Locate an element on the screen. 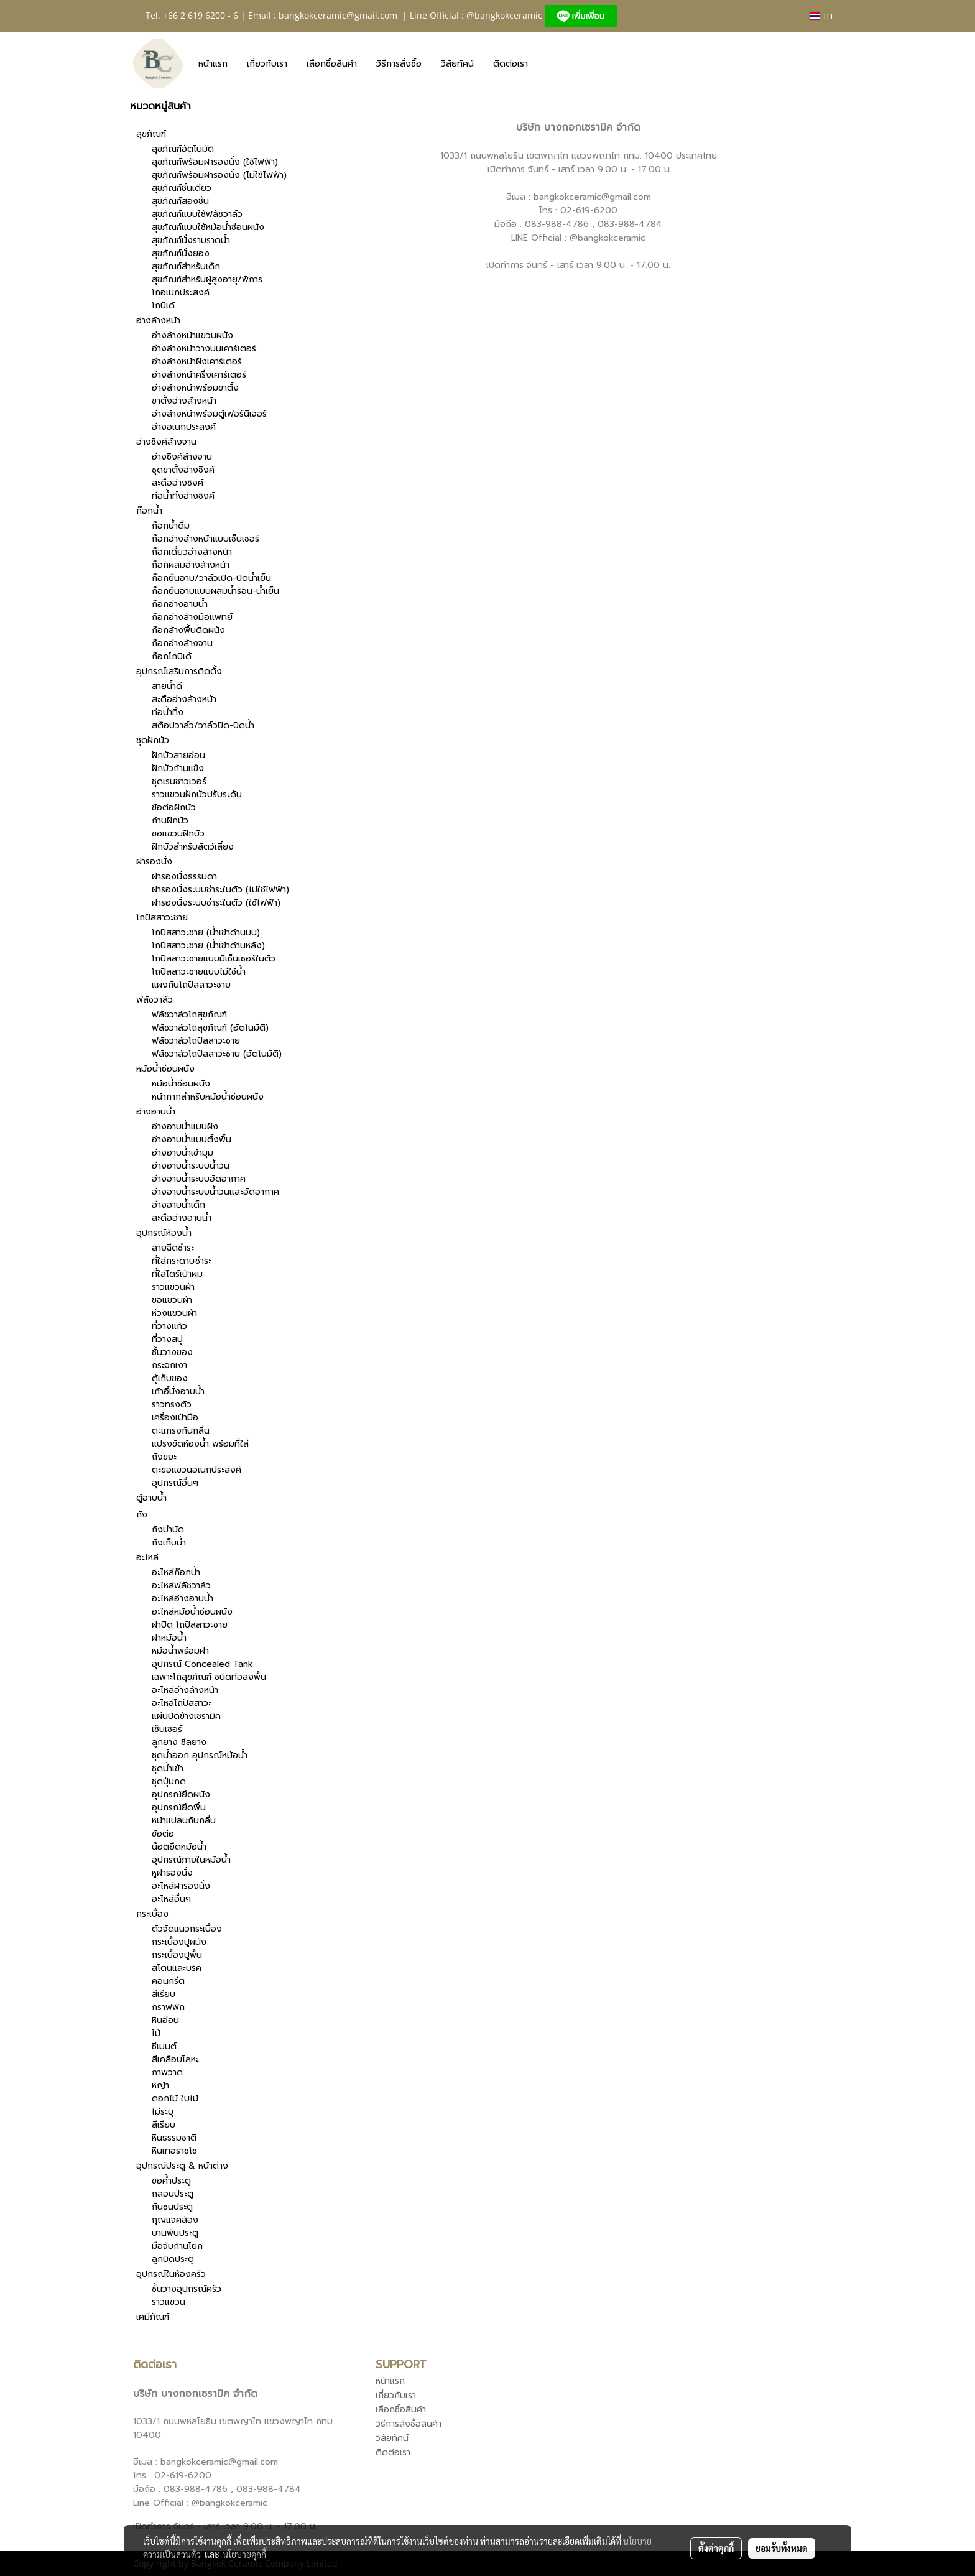  ฝักบัวสำหรับสัตว์เลี้ยง is located at coordinates (193, 846).